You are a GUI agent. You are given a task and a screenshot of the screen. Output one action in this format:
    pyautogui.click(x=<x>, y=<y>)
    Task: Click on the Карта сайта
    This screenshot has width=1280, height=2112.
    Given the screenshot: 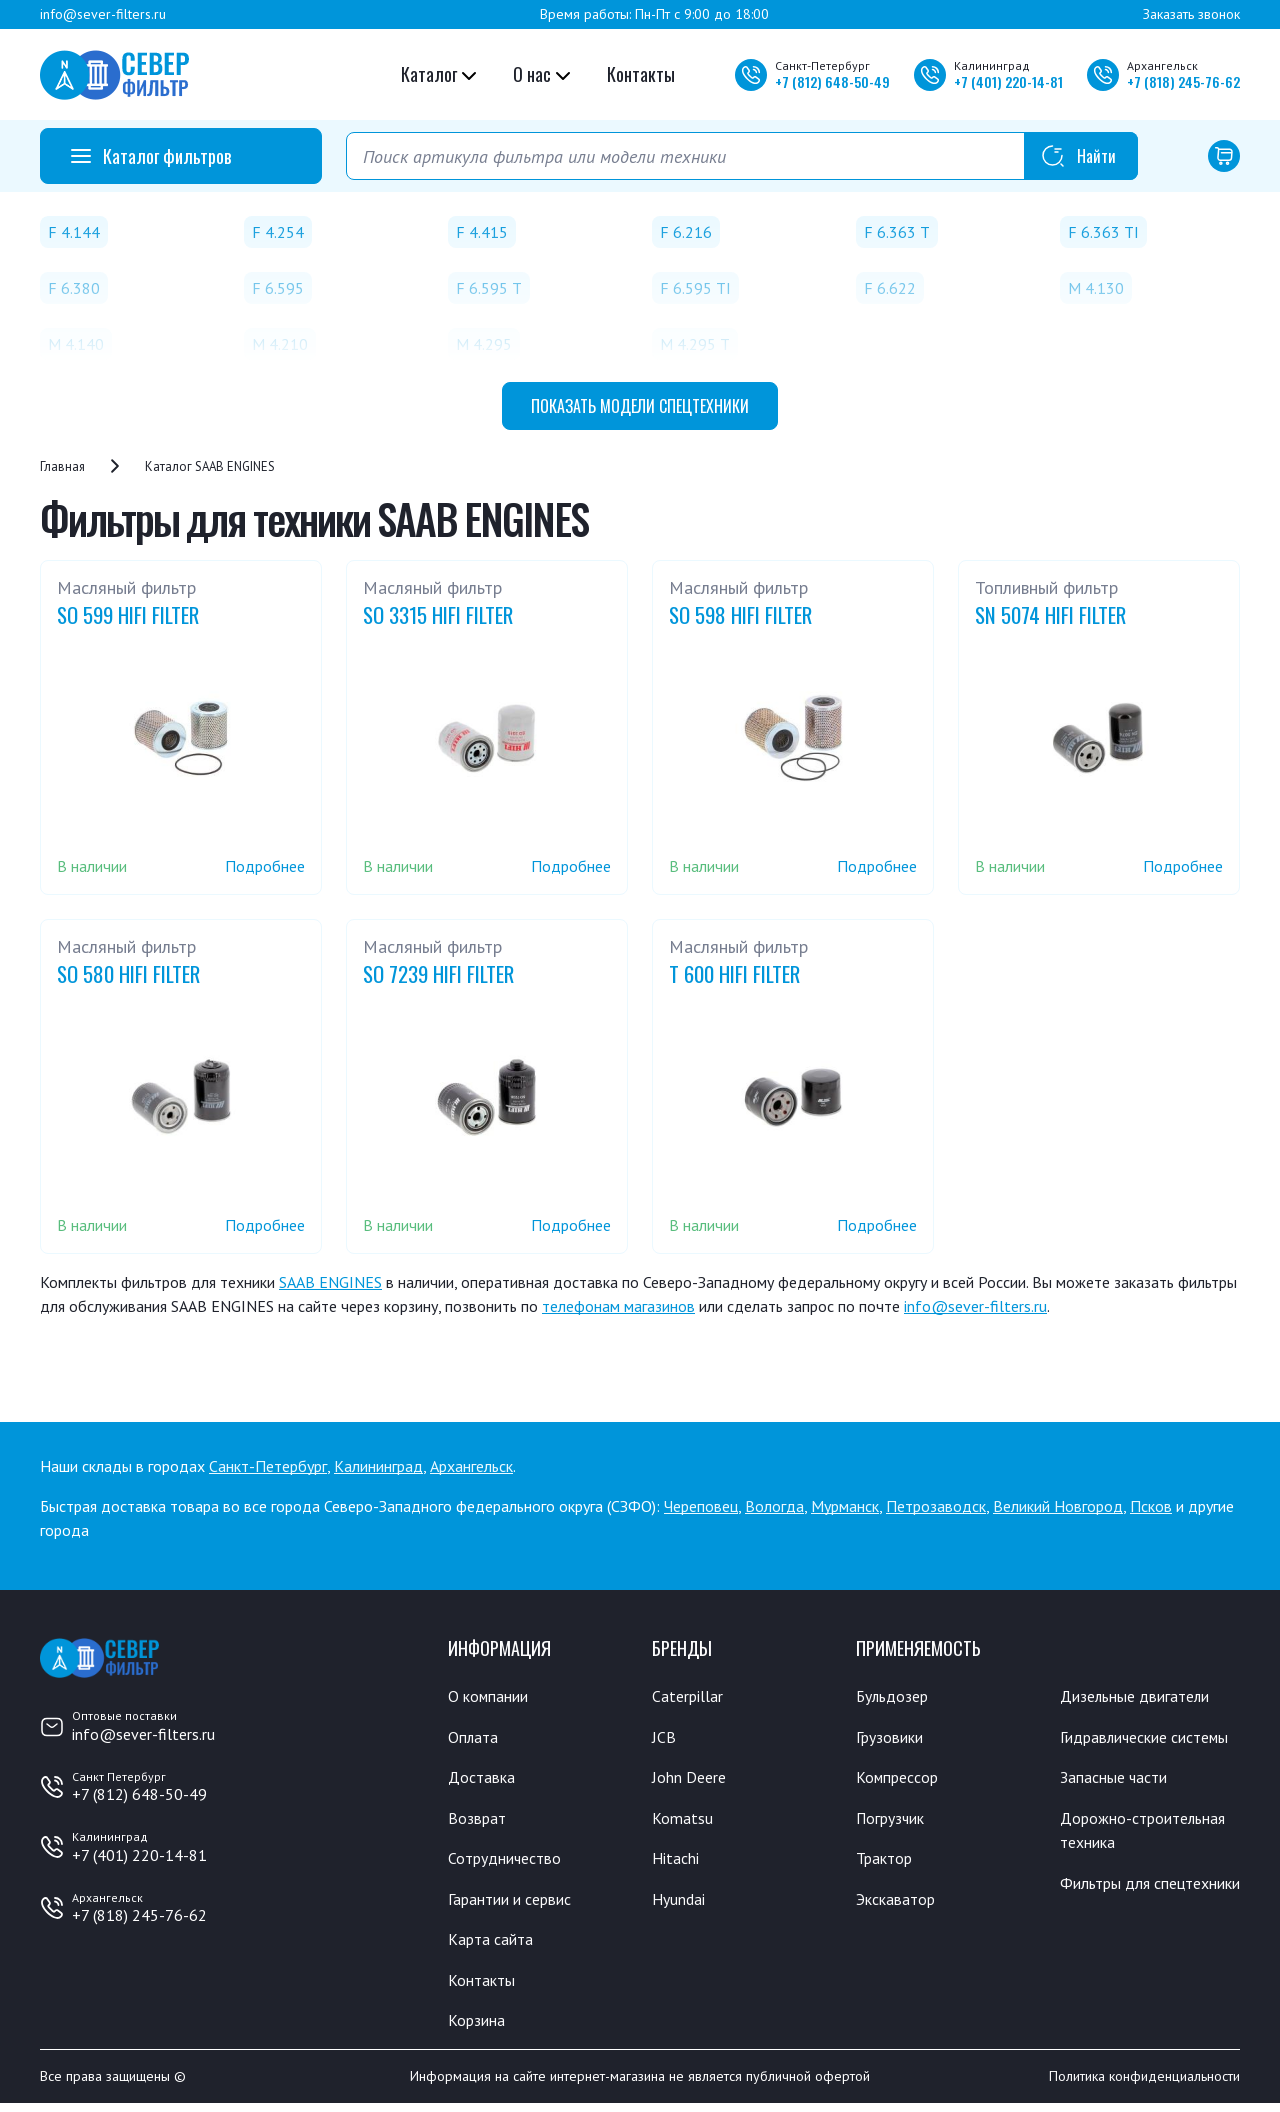 What is the action you would take?
    pyautogui.click(x=494, y=1945)
    